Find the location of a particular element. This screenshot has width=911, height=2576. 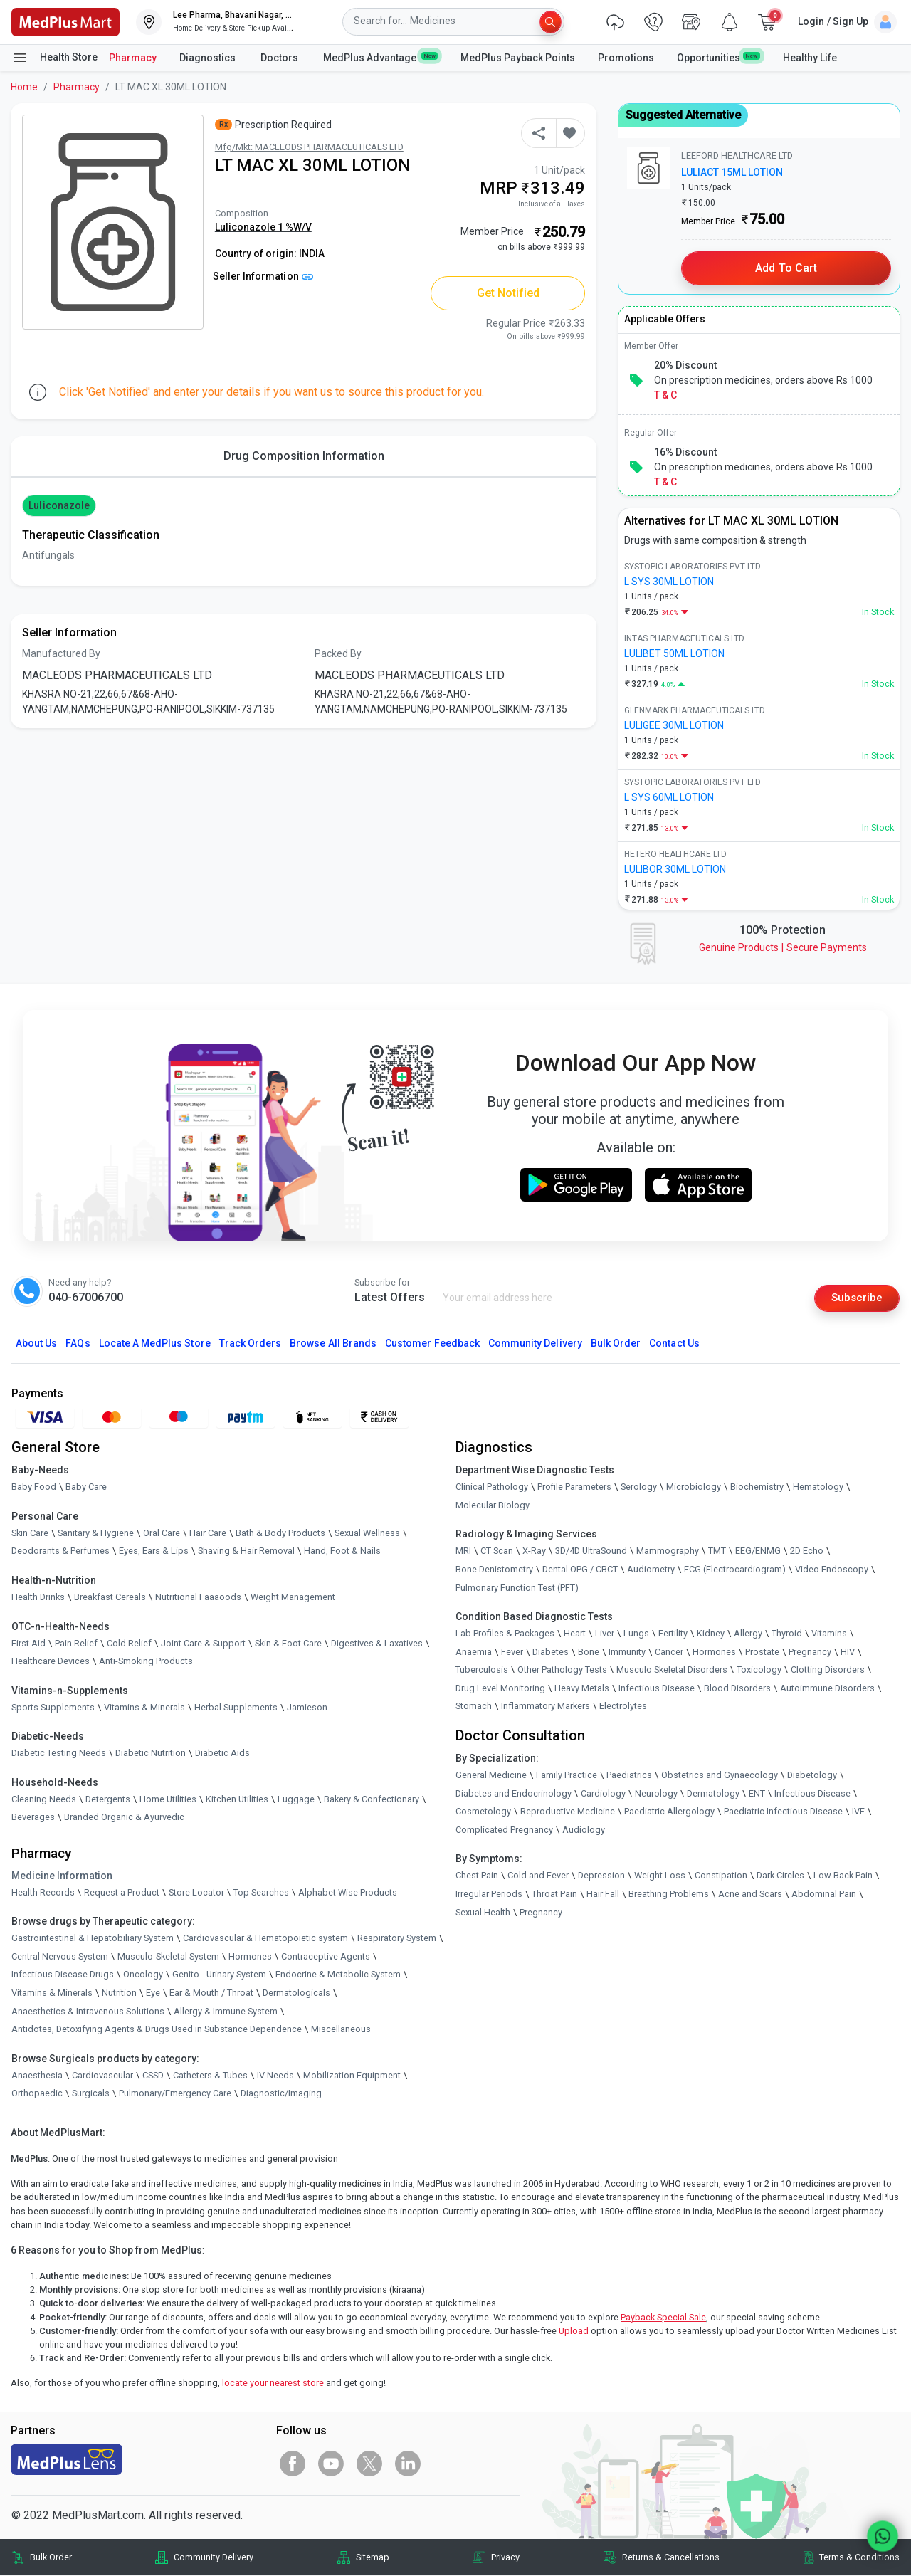

Hair Care [link] is located at coordinates (207, 1533).